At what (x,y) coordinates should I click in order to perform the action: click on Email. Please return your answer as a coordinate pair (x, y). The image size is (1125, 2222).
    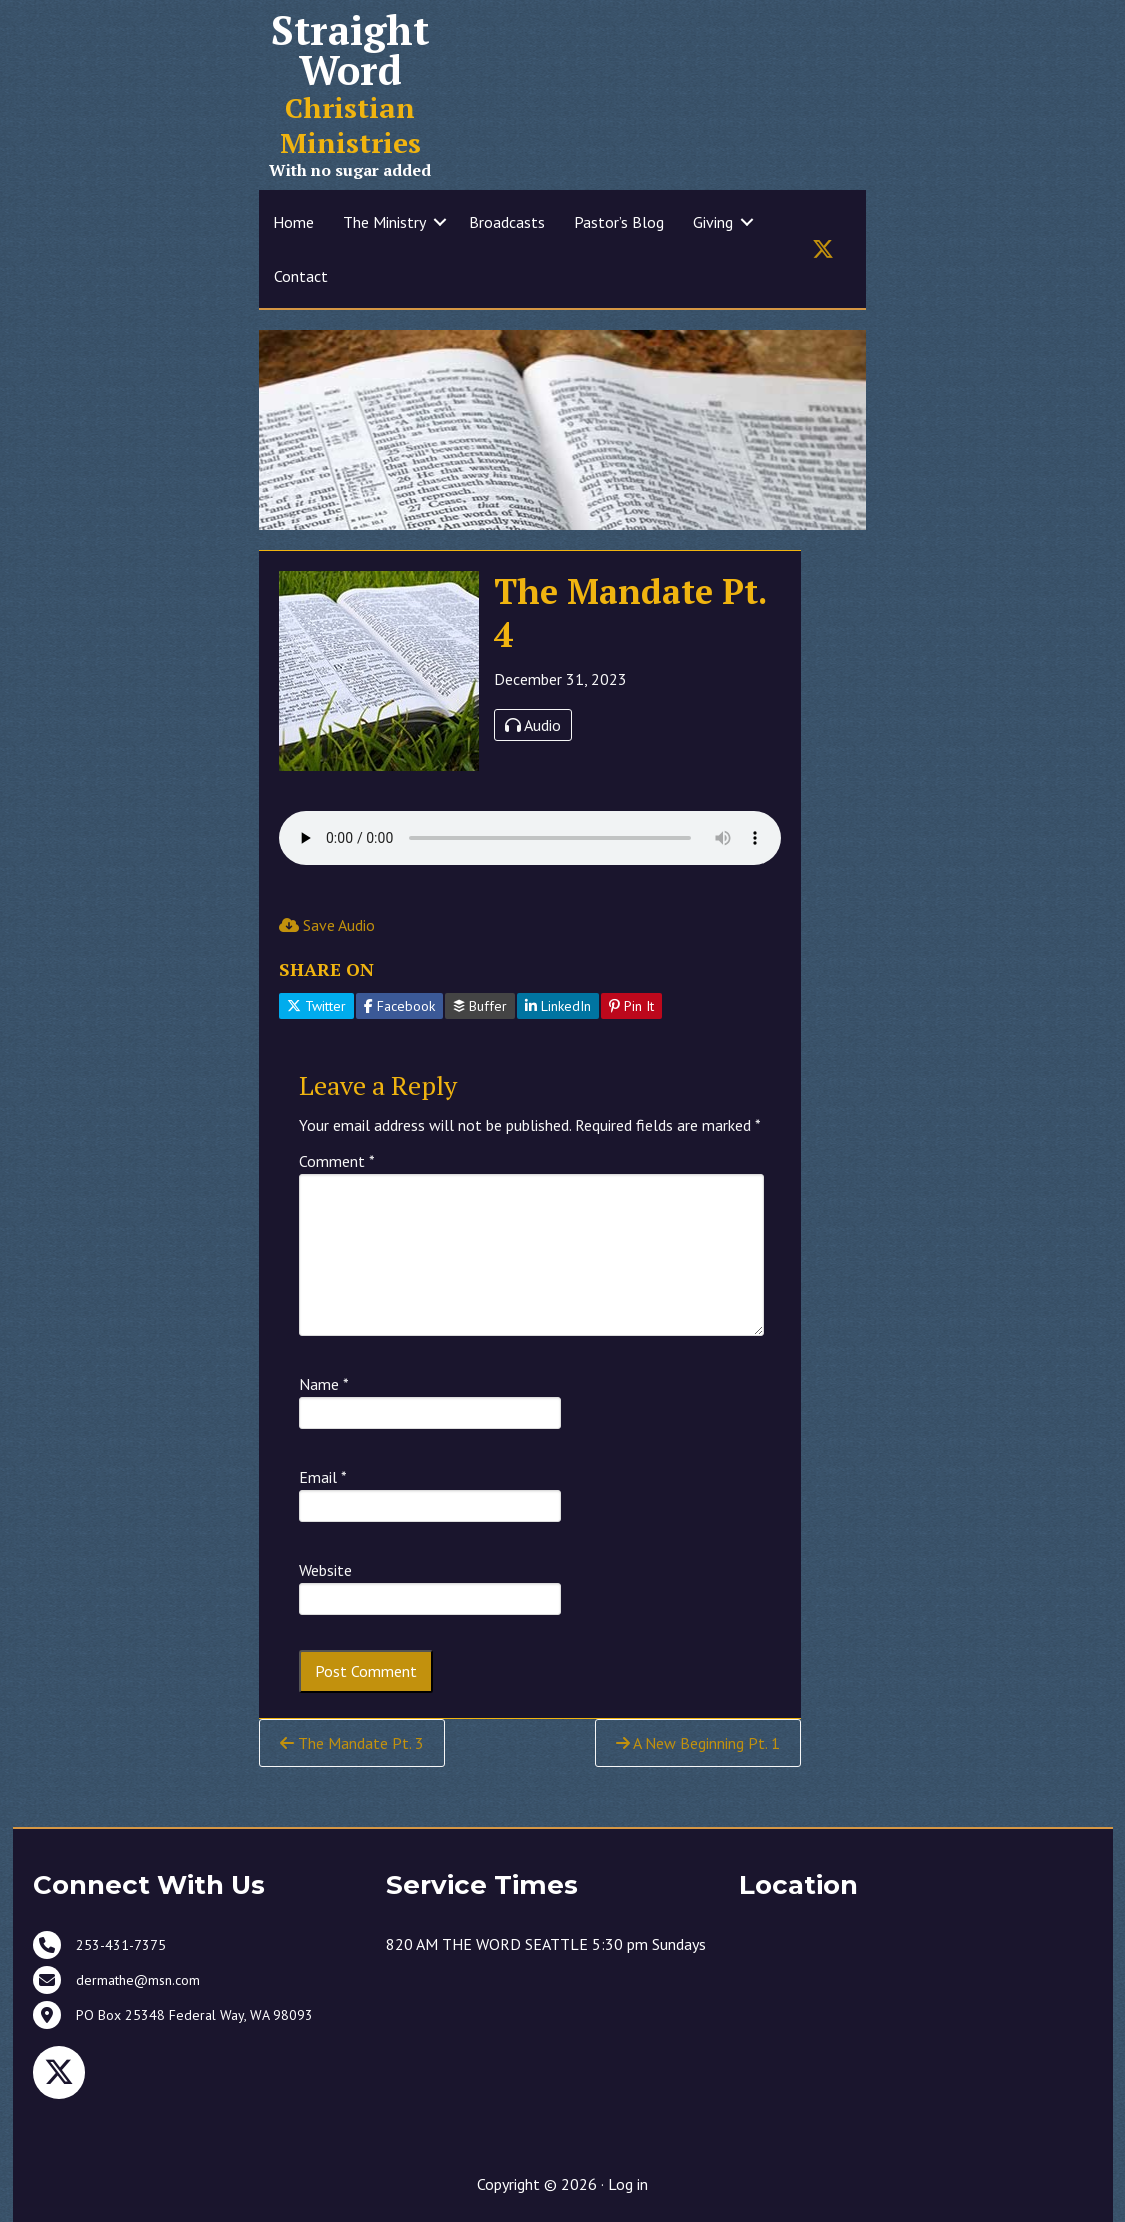
    Looking at the image, I should click on (323, 1477).